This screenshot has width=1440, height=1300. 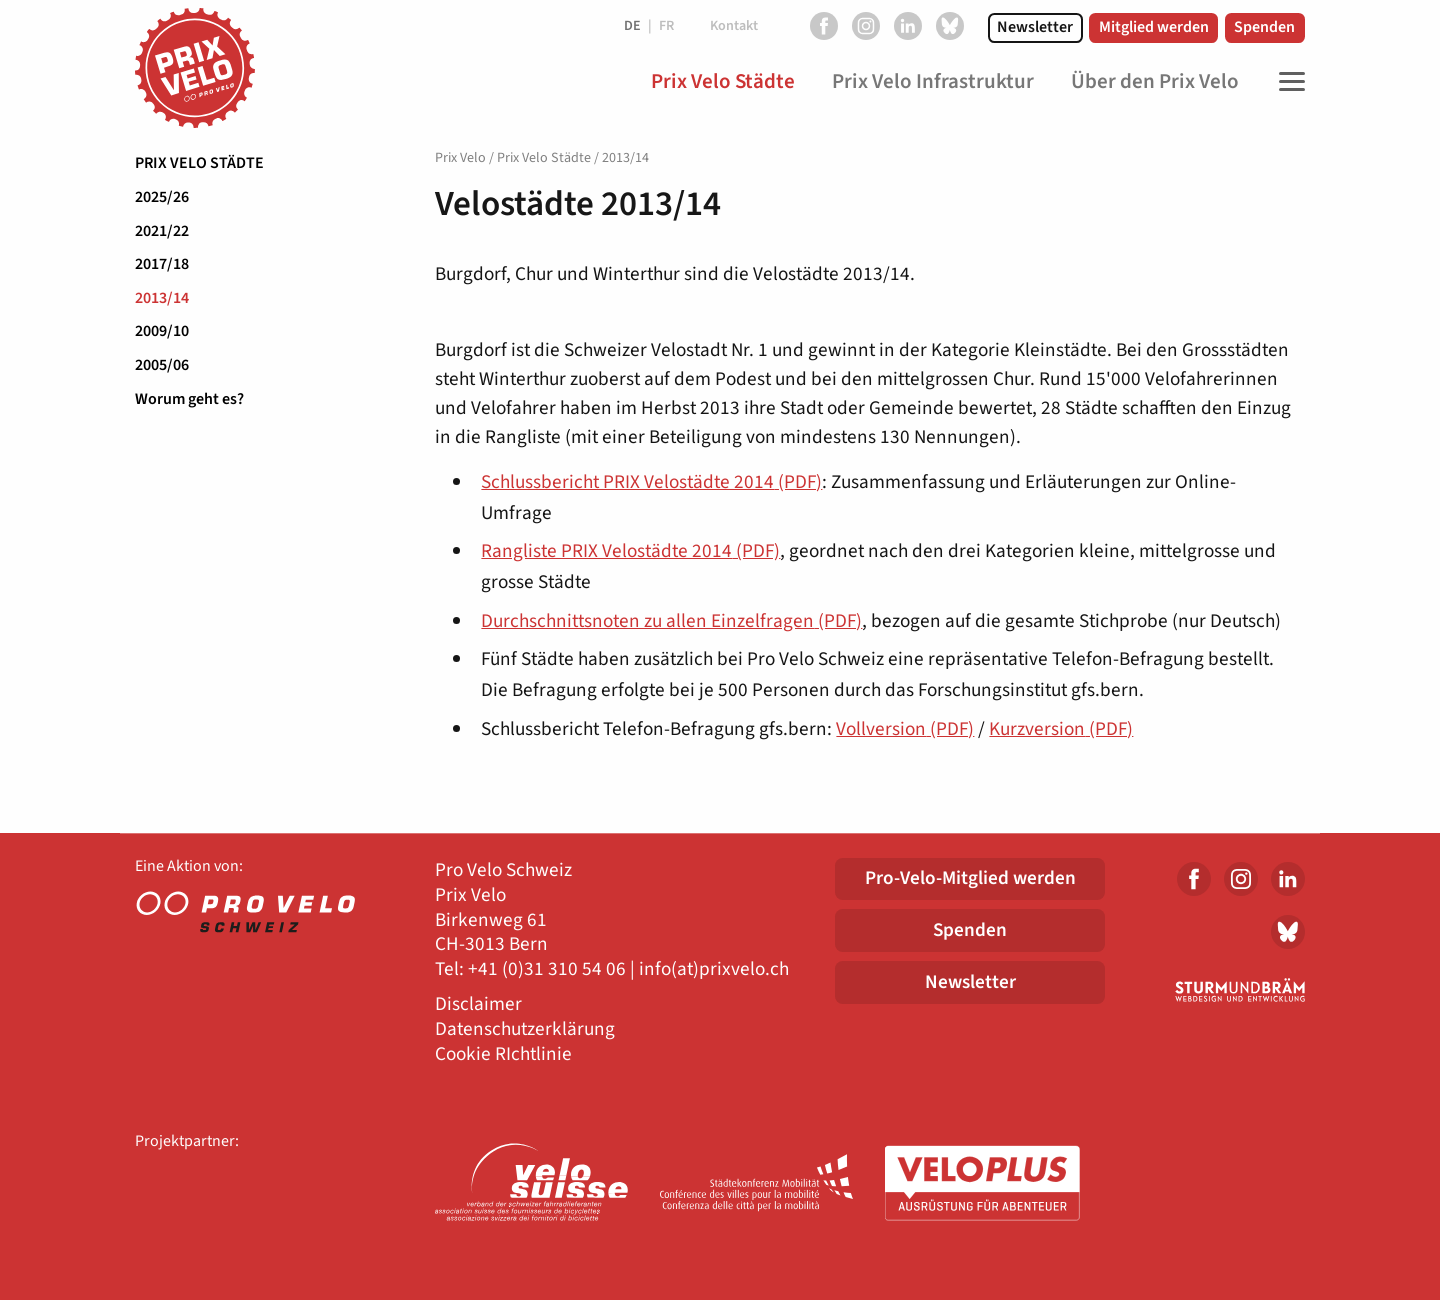 What do you see at coordinates (1035, 27) in the screenshot?
I see `Newsletter` at bounding box center [1035, 27].